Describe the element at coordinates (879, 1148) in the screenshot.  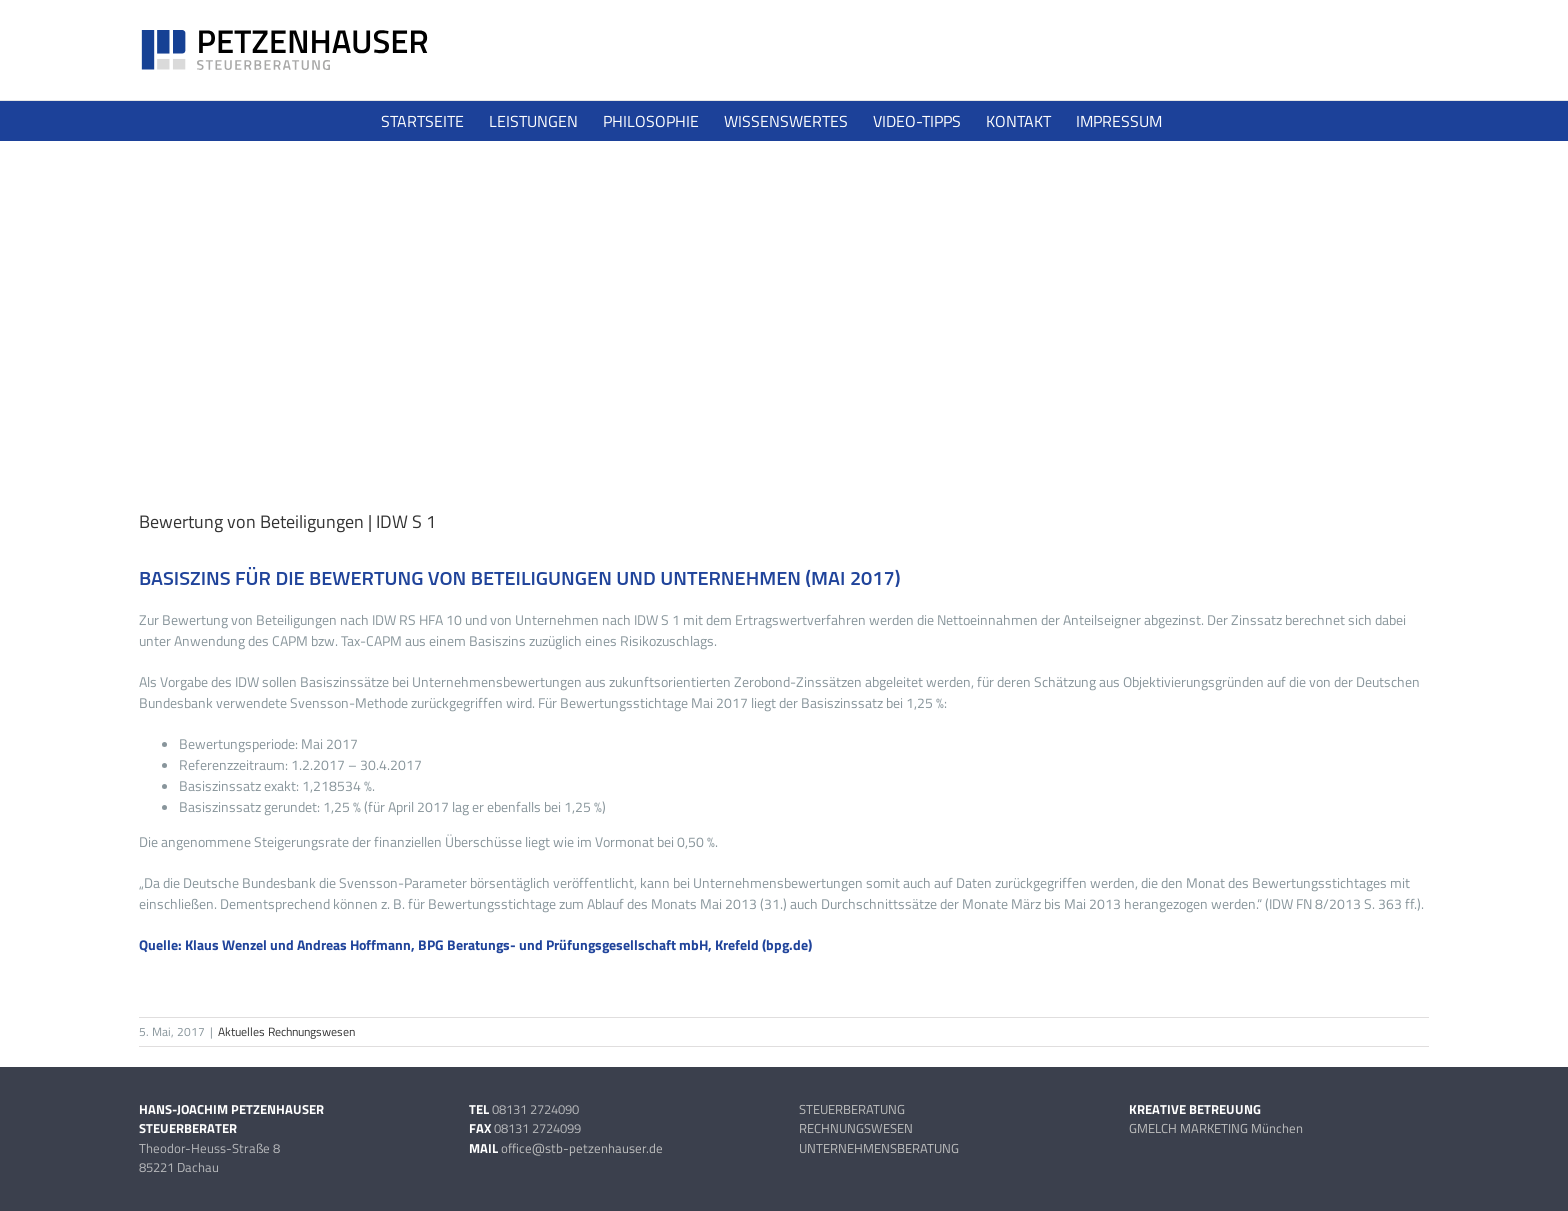
I see `UNTERNEHMENSBERATUNG` at that location.